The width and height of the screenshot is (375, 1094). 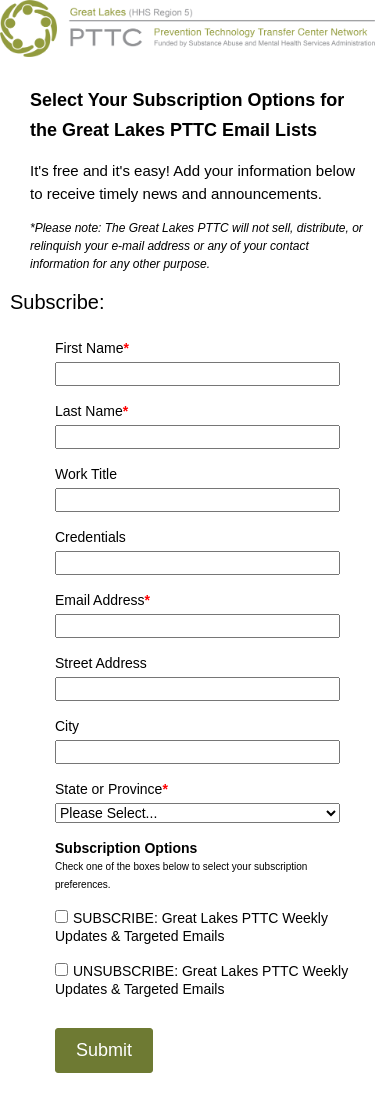 What do you see at coordinates (92, 348) in the screenshot?
I see `First Name` at bounding box center [92, 348].